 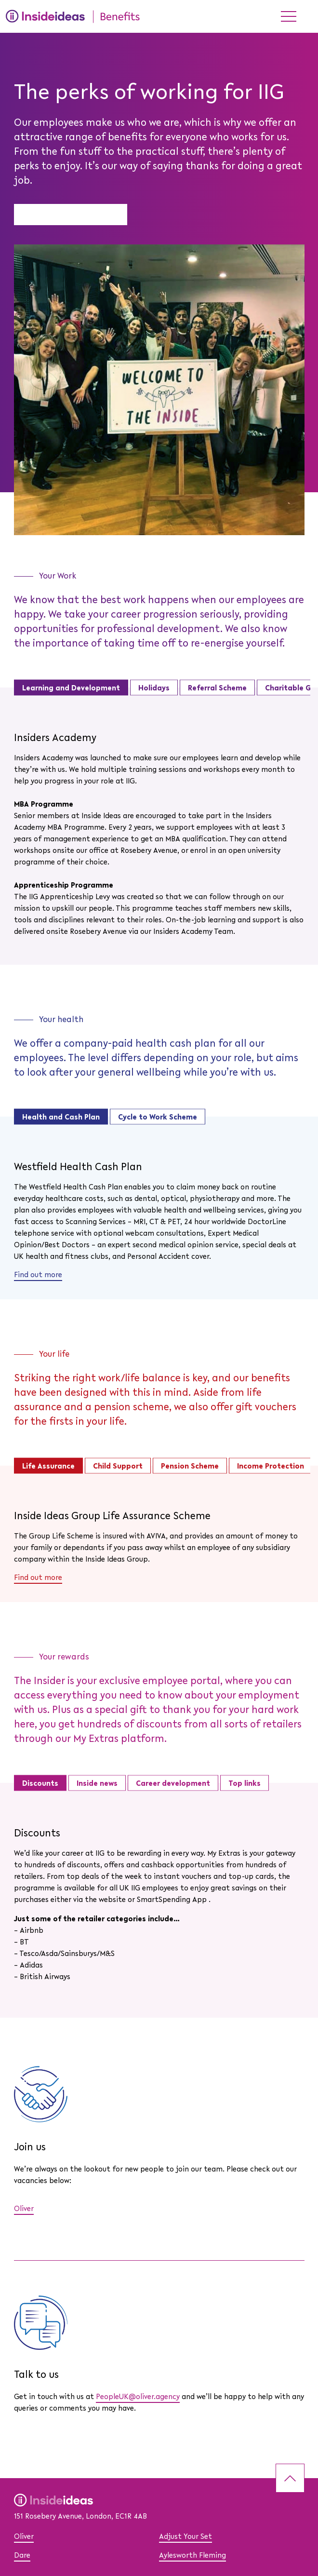 I want to click on Discounts, so click(x=40, y=1783).